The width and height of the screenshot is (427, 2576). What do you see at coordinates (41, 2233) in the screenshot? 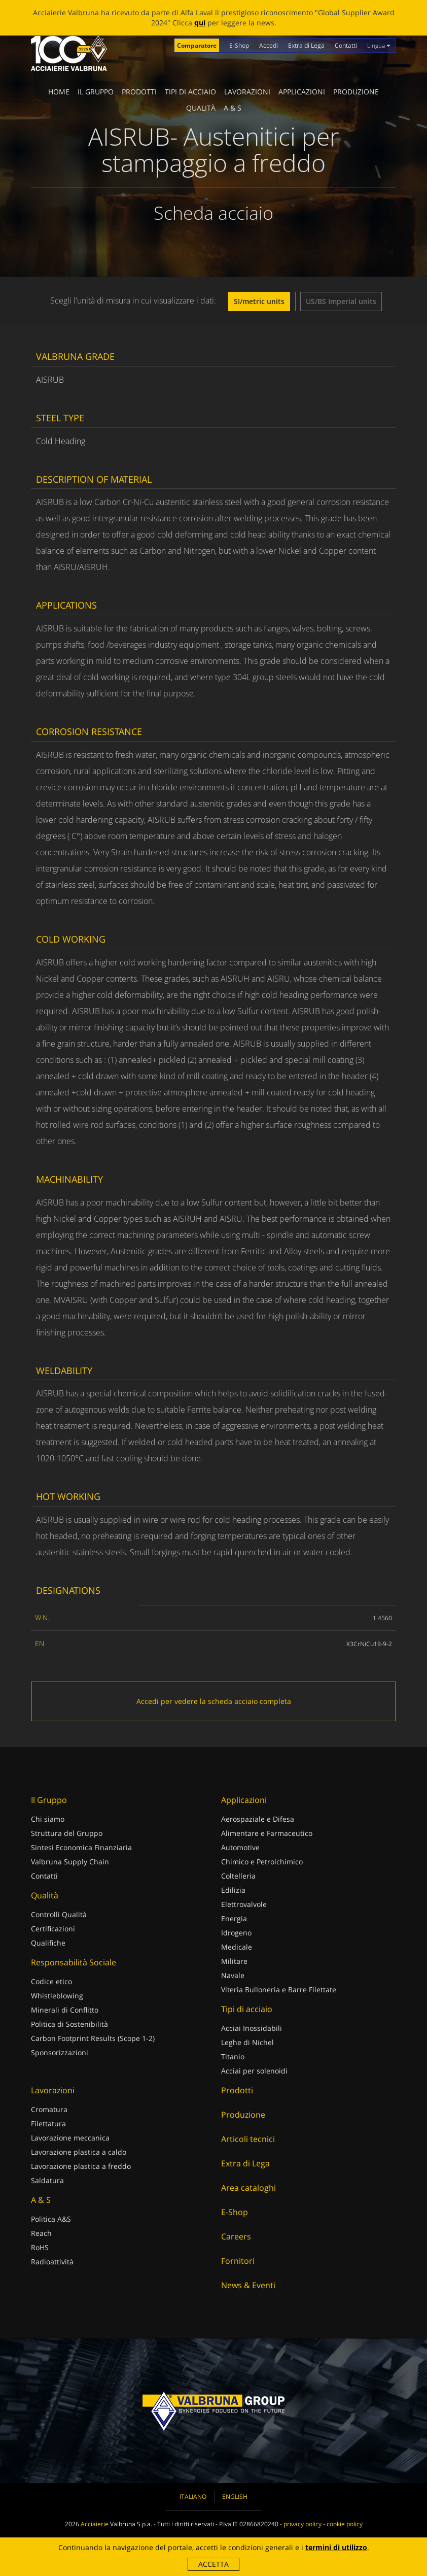
I see `Reach` at bounding box center [41, 2233].